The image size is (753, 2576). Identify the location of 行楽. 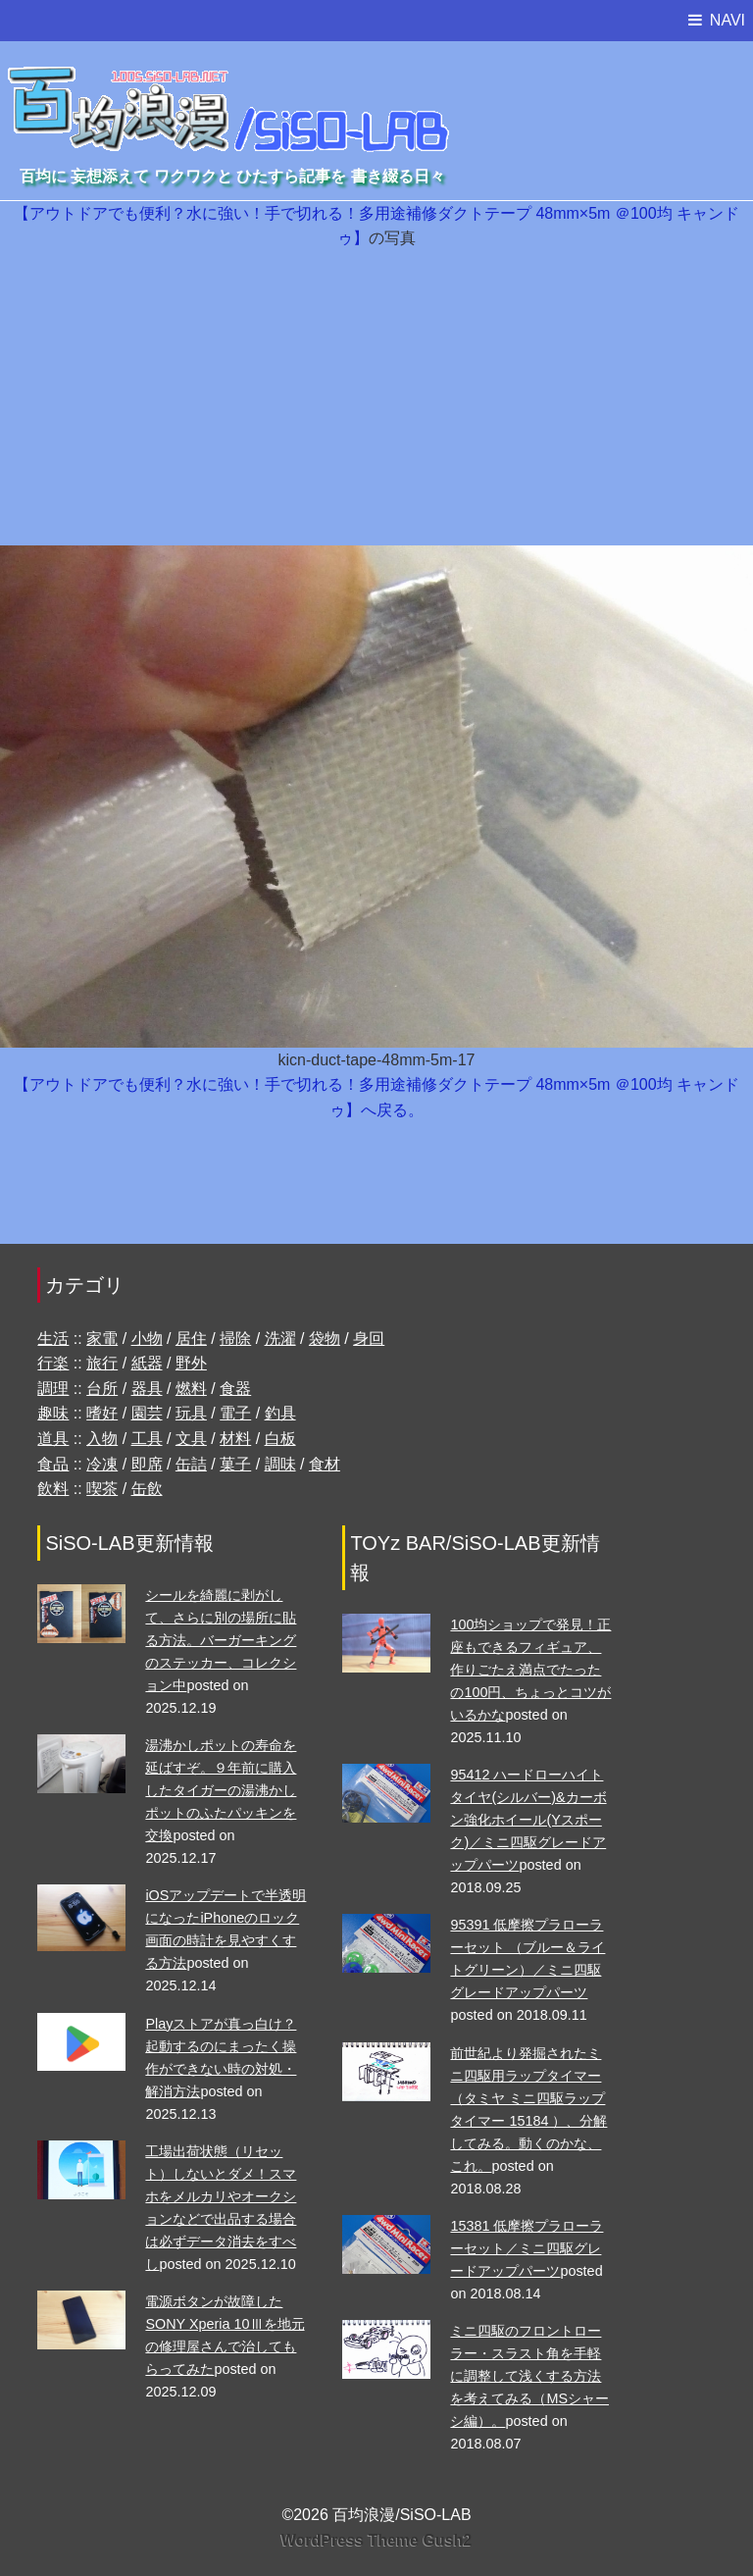
(53, 1363).